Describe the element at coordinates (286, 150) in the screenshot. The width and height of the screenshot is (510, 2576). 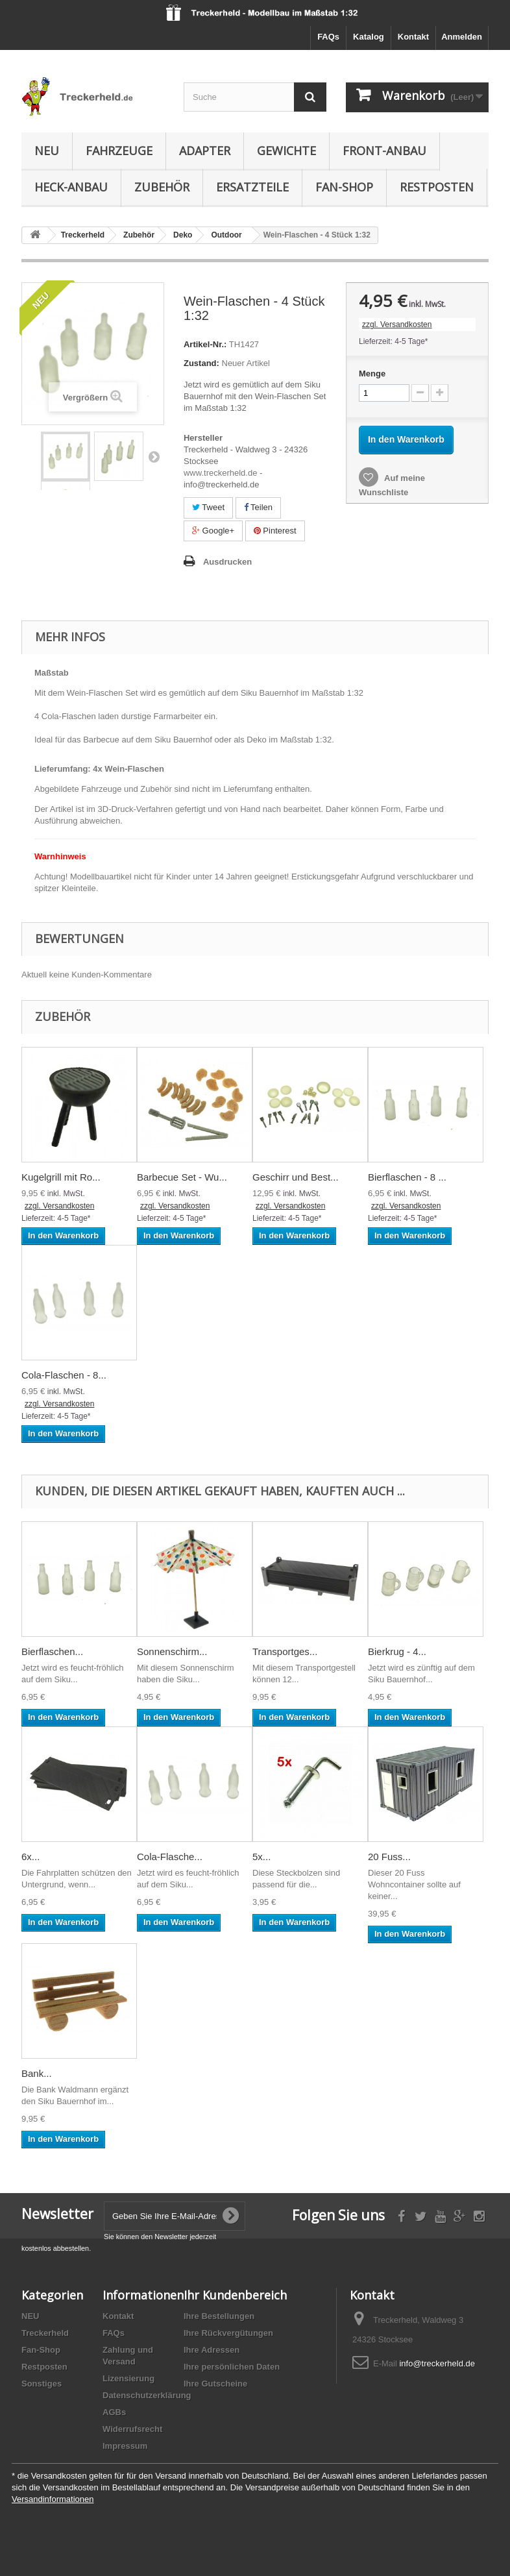
I see `Gewichte` at that location.